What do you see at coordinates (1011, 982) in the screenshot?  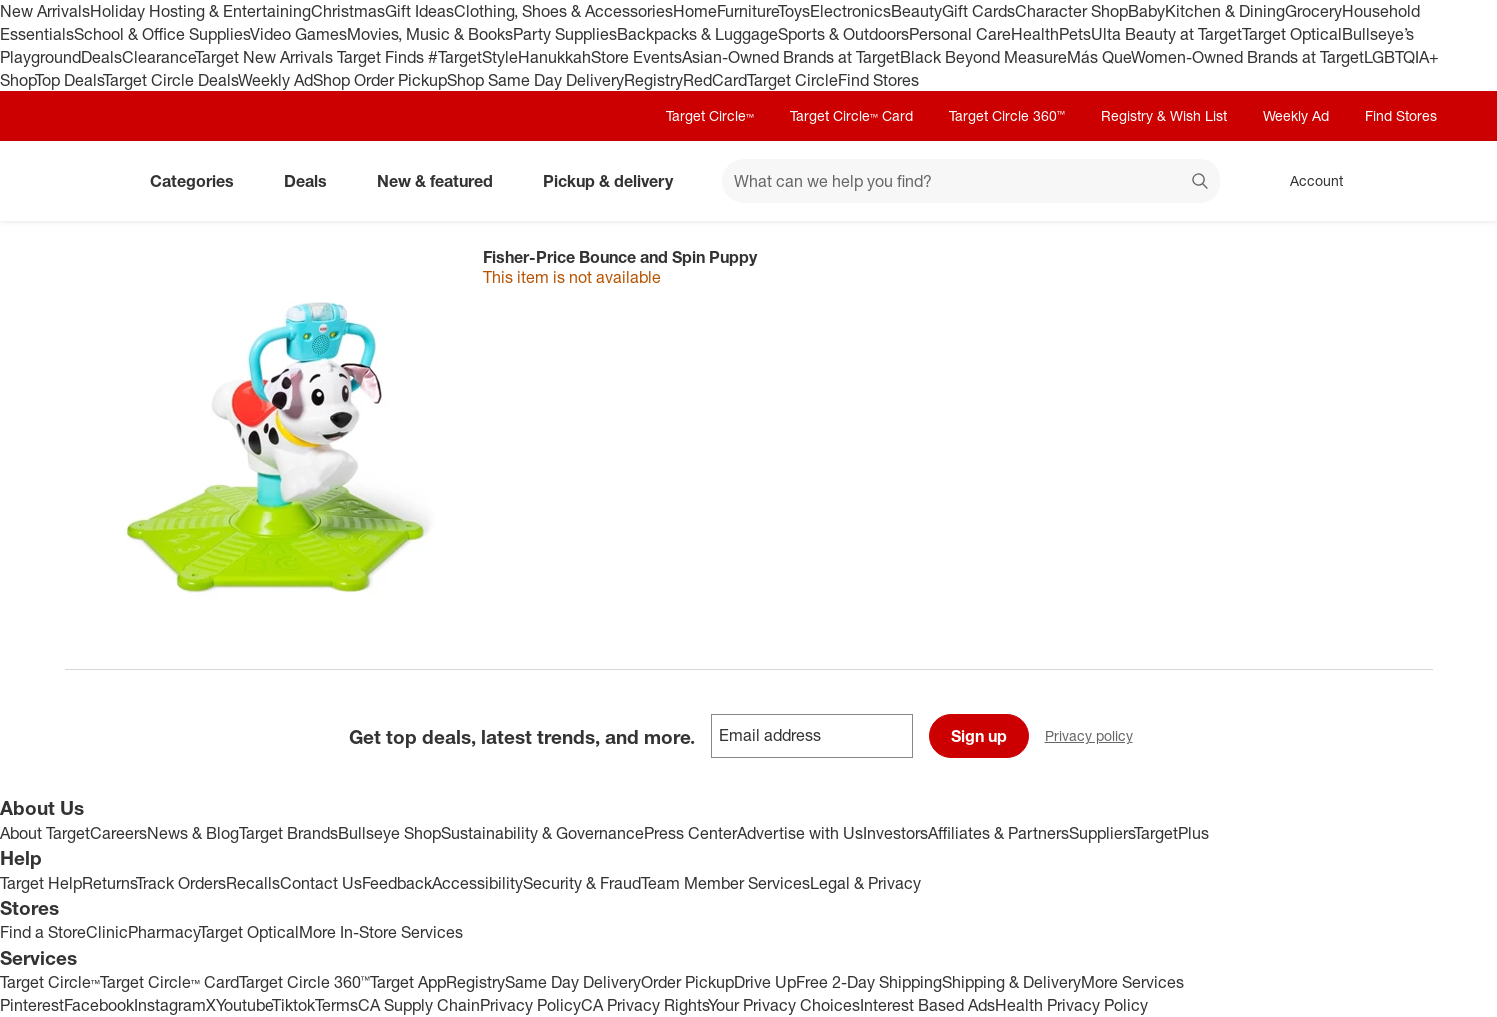 I see `Shipping & Delivery` at bounding box center [1011, 982].